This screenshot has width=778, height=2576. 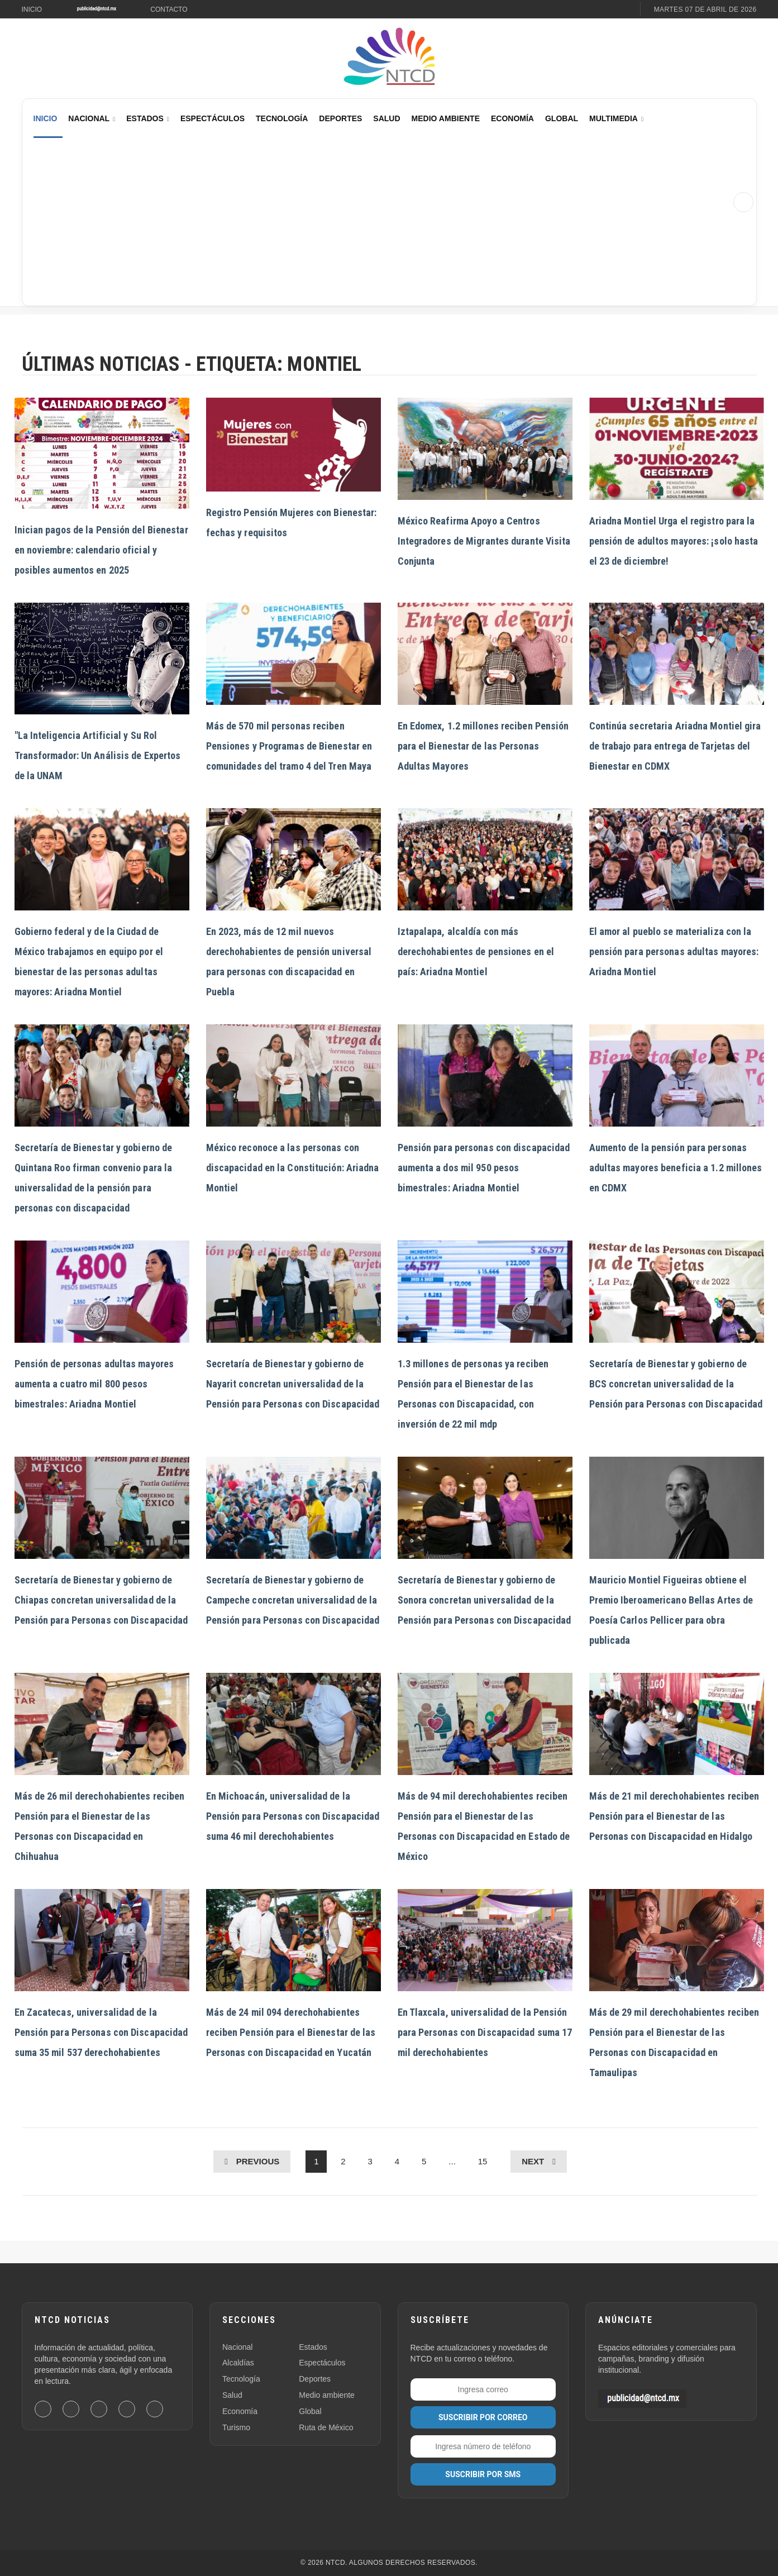 I want to click on Más de 21 mil derechohabientes reciben Pensión para el Bienestar de las Personas con Discapacidad en Hidalgo, so click(x=674, y=1816).